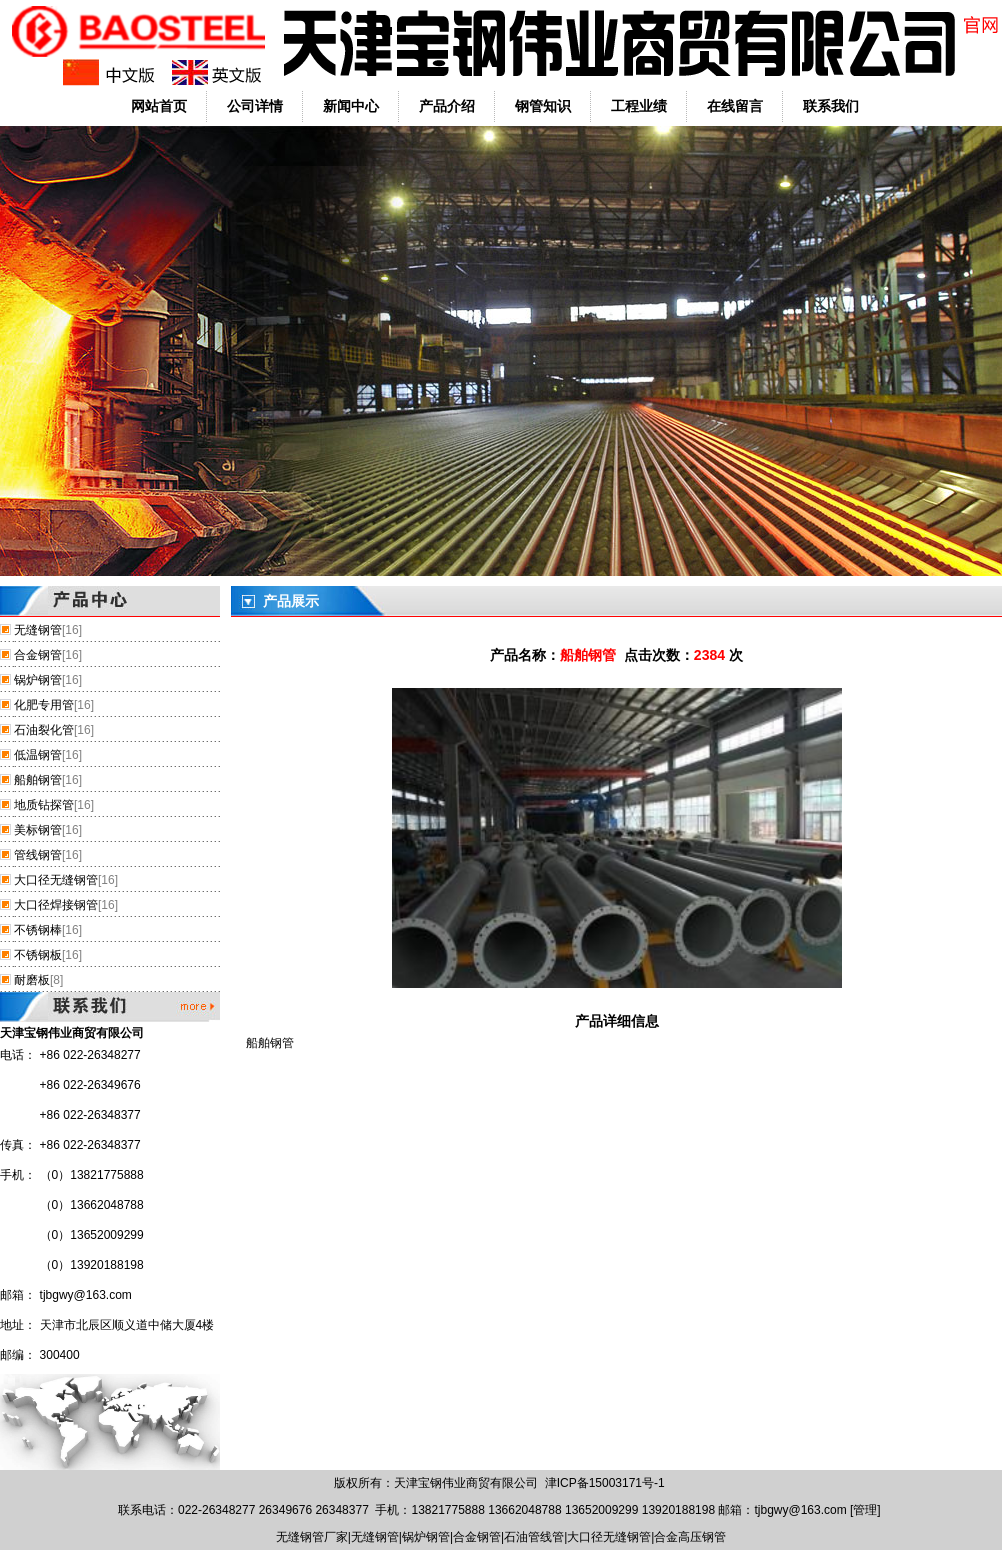 The width and height of the screenshot is (1002, 1550). What do you see at coordinates (32, 980) in the screenshot?
I see `耐磨板` at bounding box center [32, 980].